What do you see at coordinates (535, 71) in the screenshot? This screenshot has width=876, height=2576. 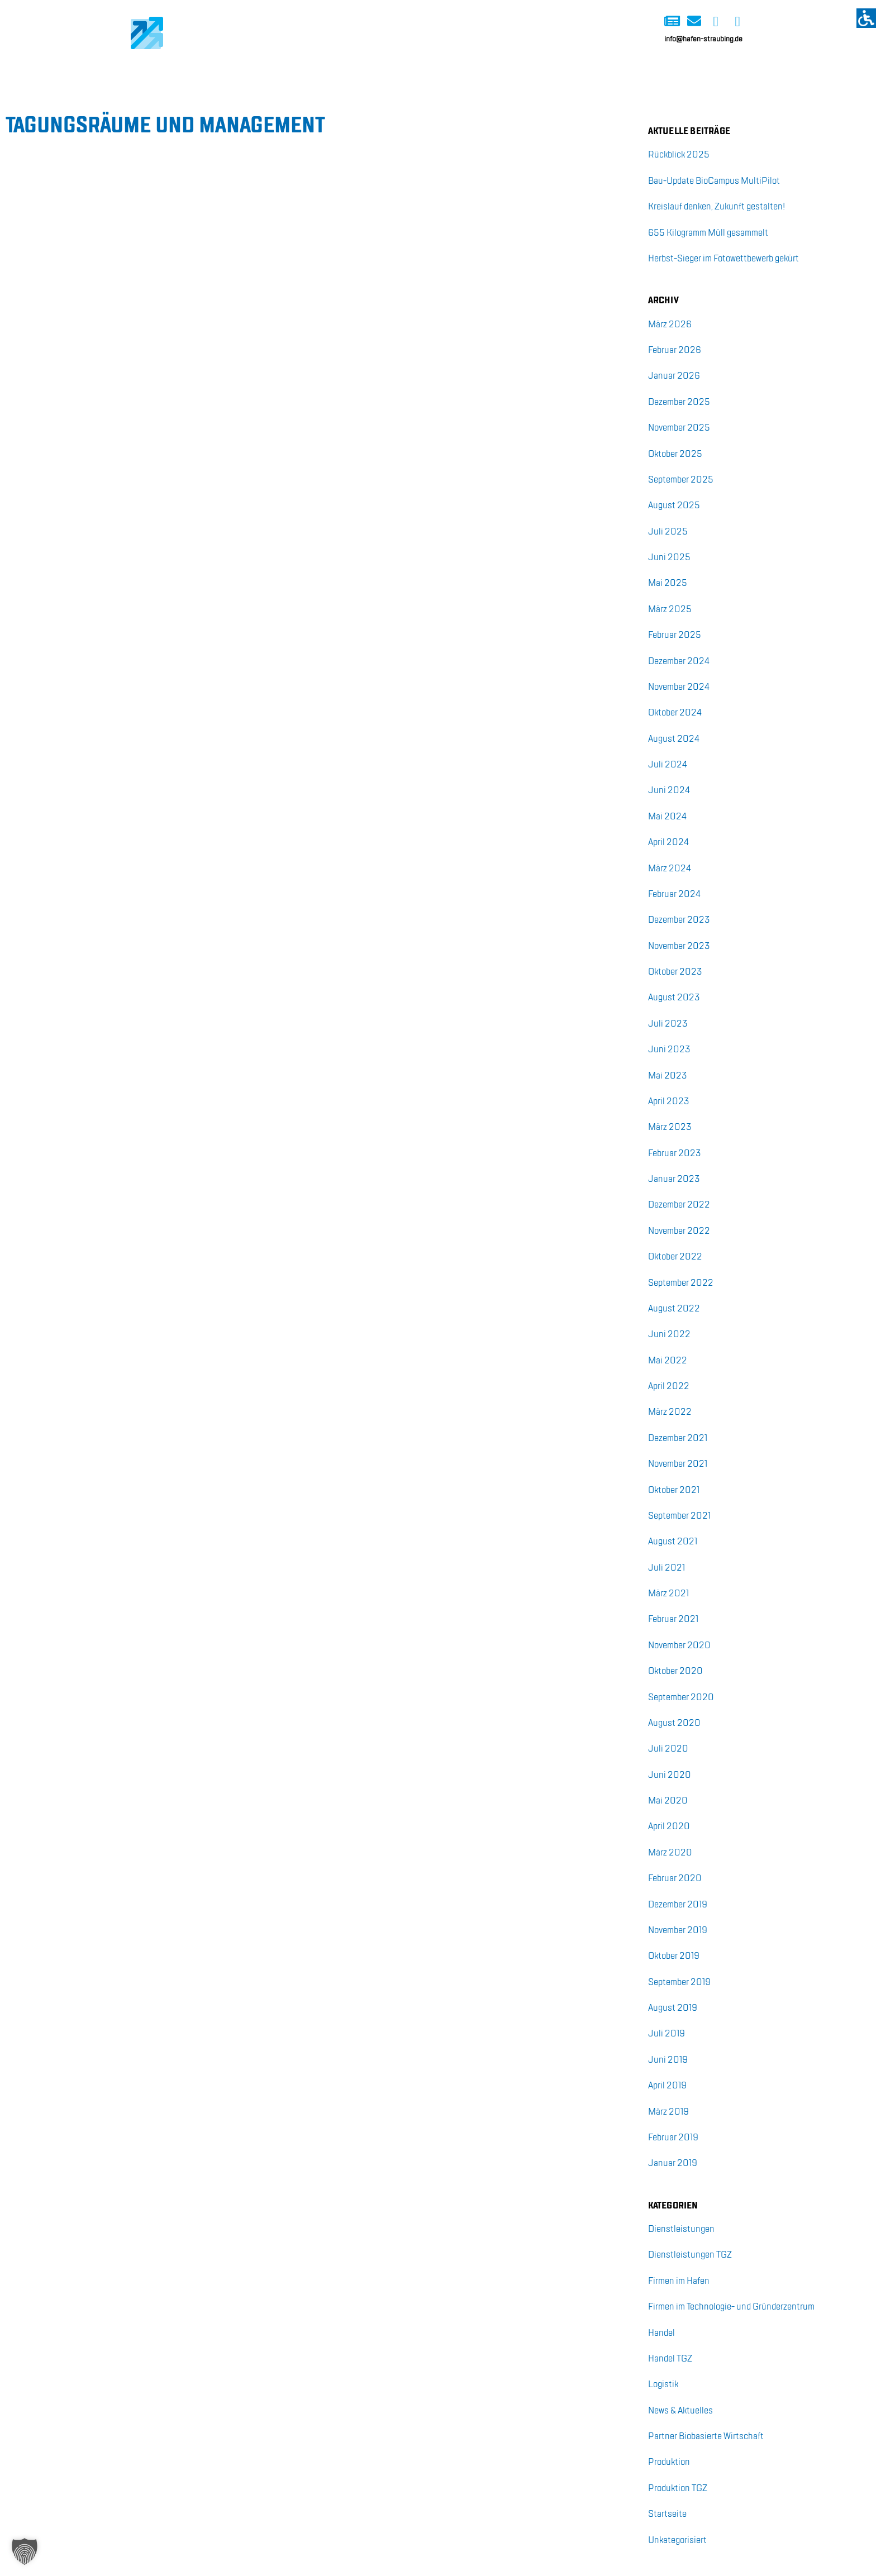 I see `BioCampus Multipilot` at bounding box center [535, 71].